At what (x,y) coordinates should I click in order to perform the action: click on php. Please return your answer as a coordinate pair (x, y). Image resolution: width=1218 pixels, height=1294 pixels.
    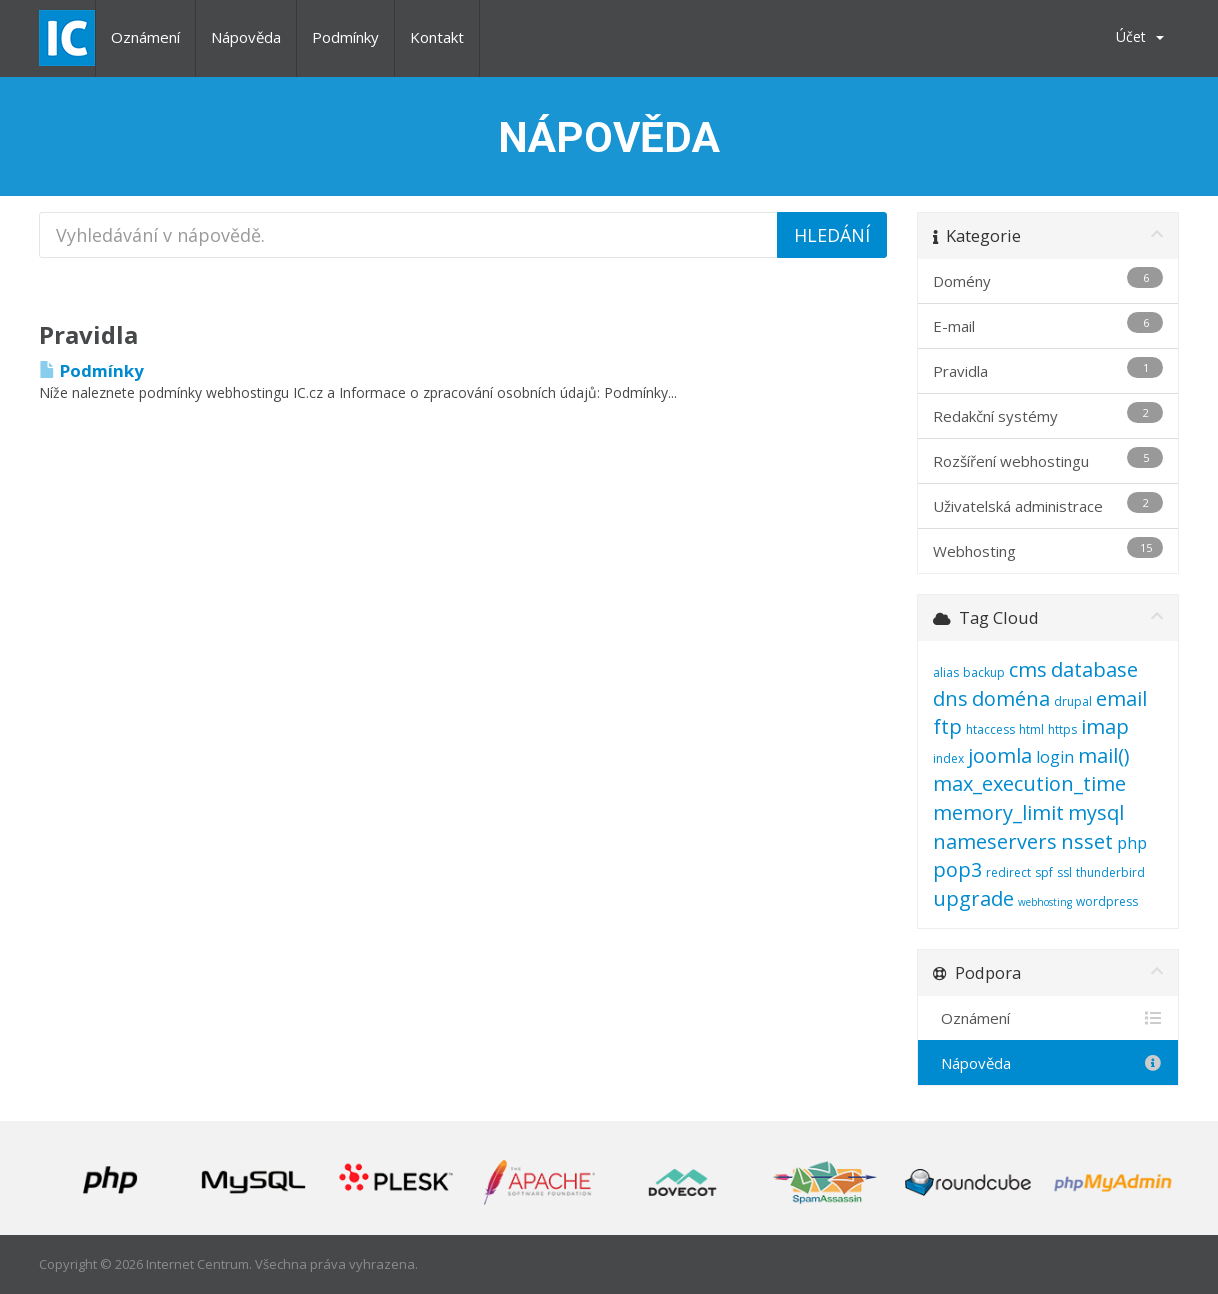
    Looking at the image, I should click on (1132, 843).